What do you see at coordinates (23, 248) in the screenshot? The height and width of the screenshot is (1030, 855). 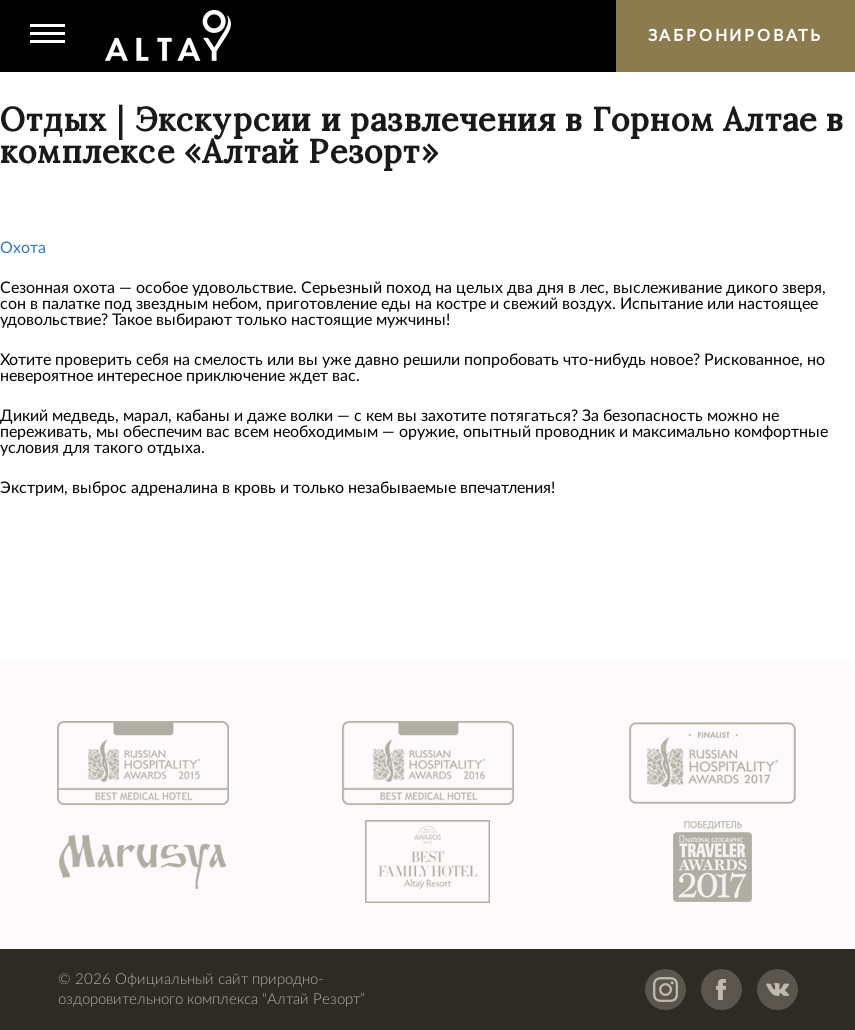 I see `Охота` at bounding box center [23, 248].